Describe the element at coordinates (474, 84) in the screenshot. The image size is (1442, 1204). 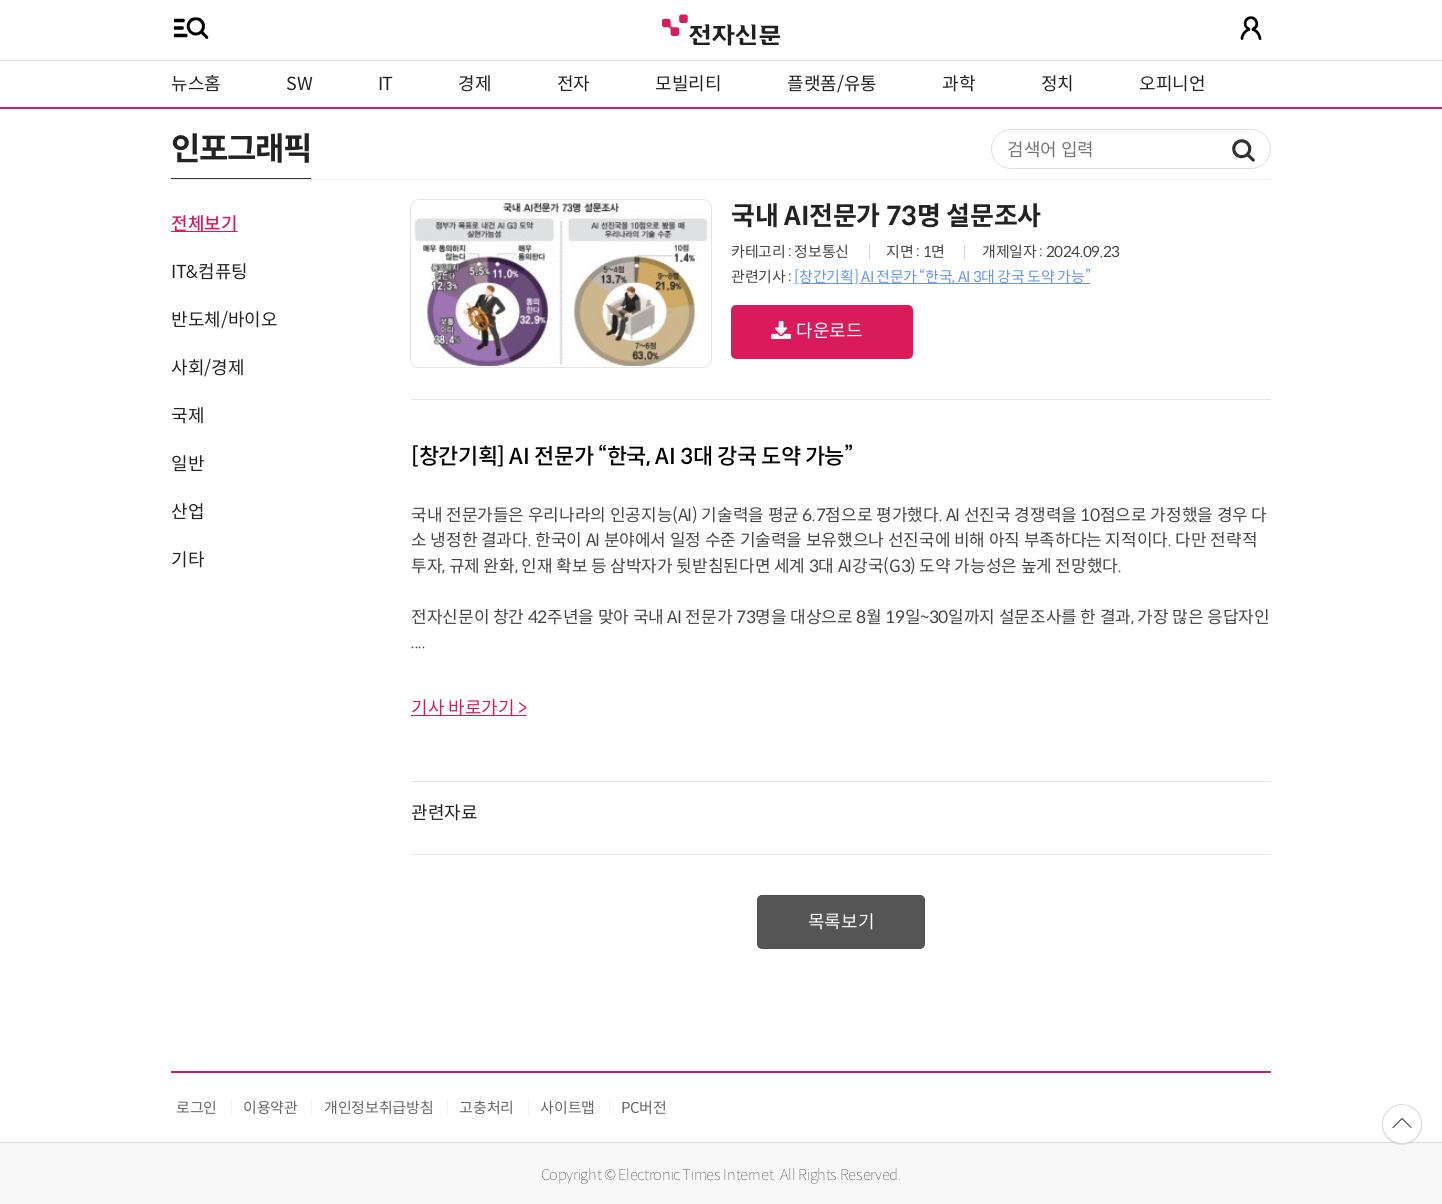
I see `경제` at that location.